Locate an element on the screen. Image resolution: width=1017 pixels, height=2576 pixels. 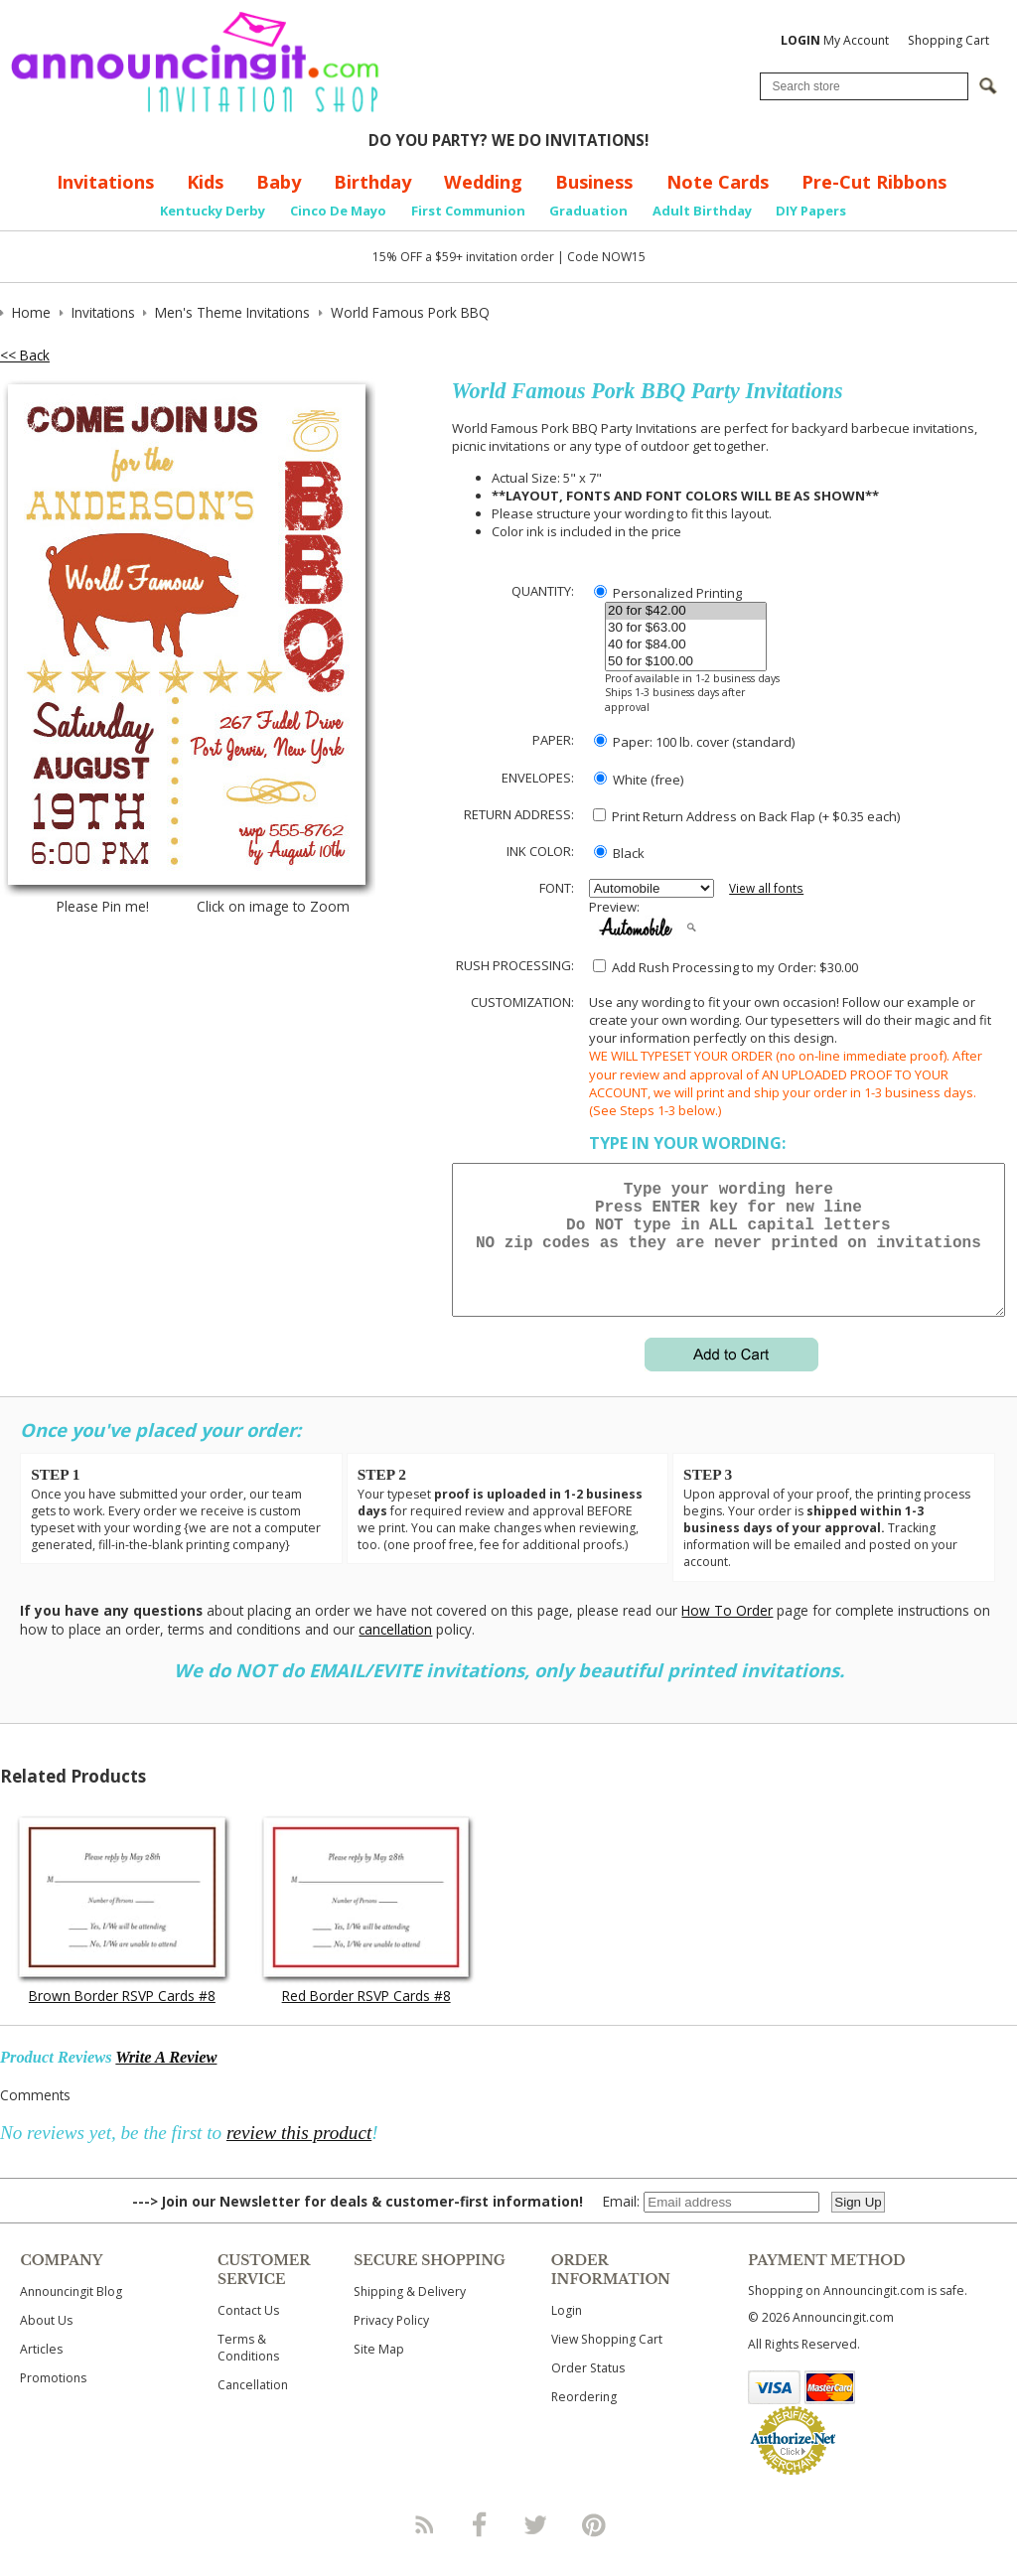
Paper: 100 lb. cover (standard) is located at coordinates (694, 742).